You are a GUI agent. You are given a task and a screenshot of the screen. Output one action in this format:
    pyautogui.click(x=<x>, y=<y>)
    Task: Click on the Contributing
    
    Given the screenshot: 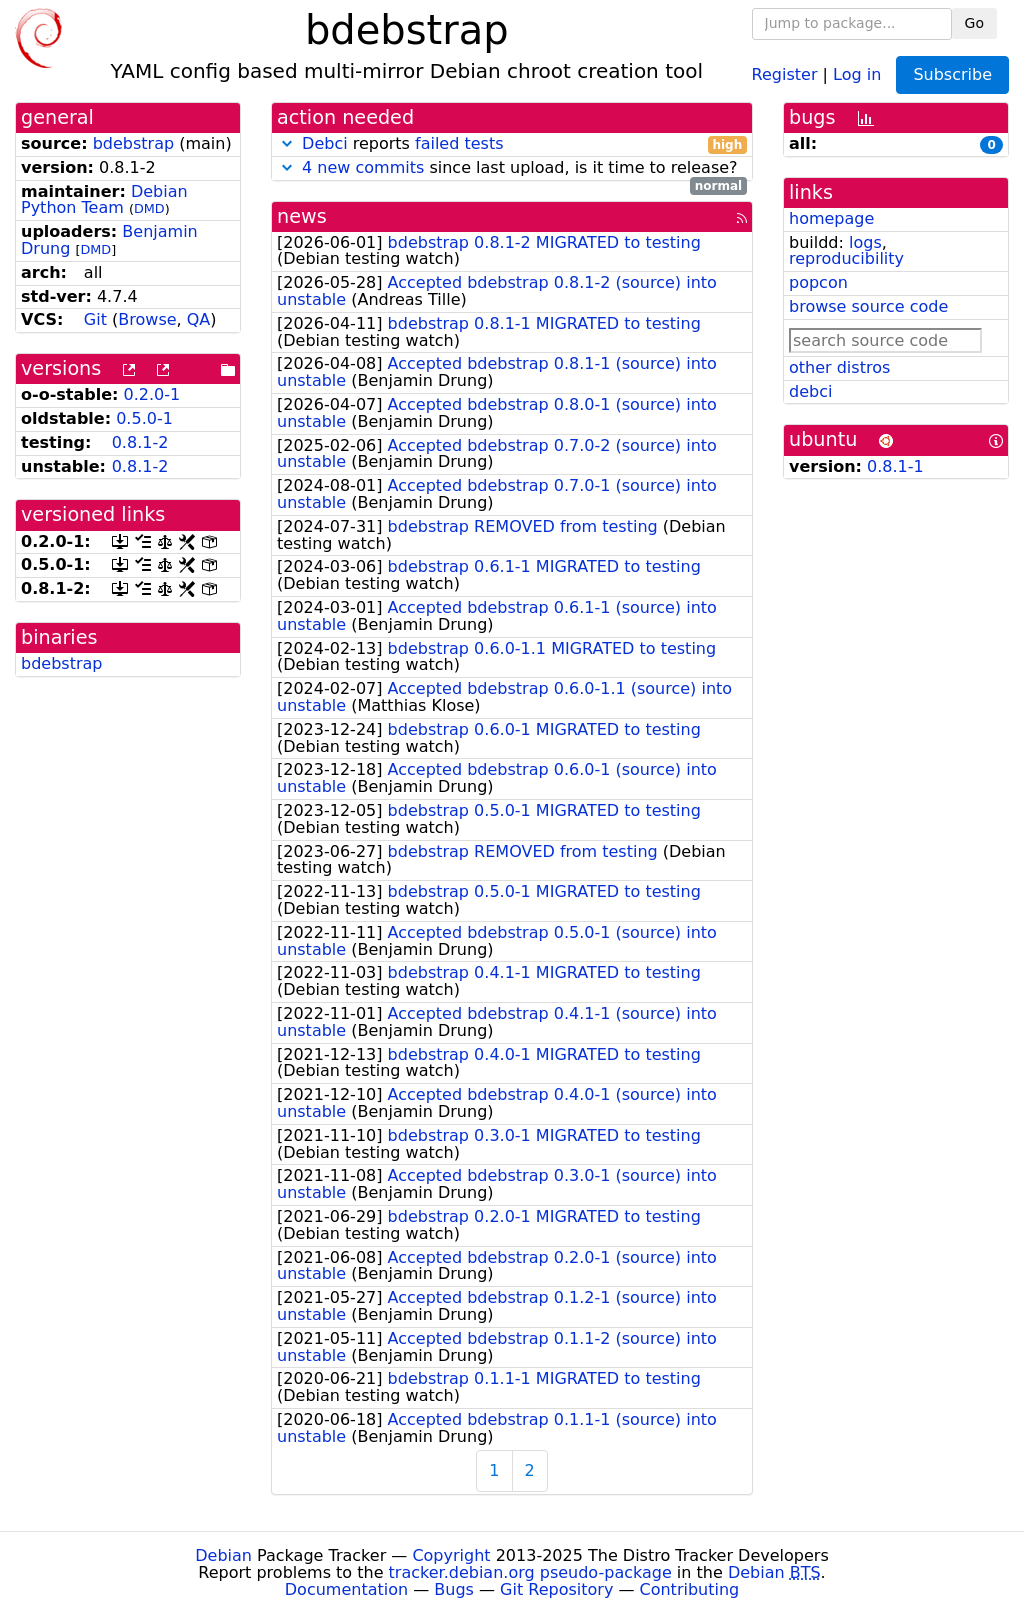 What is the action you would take?
    pyautogui.click(x=690, y=1589)
    